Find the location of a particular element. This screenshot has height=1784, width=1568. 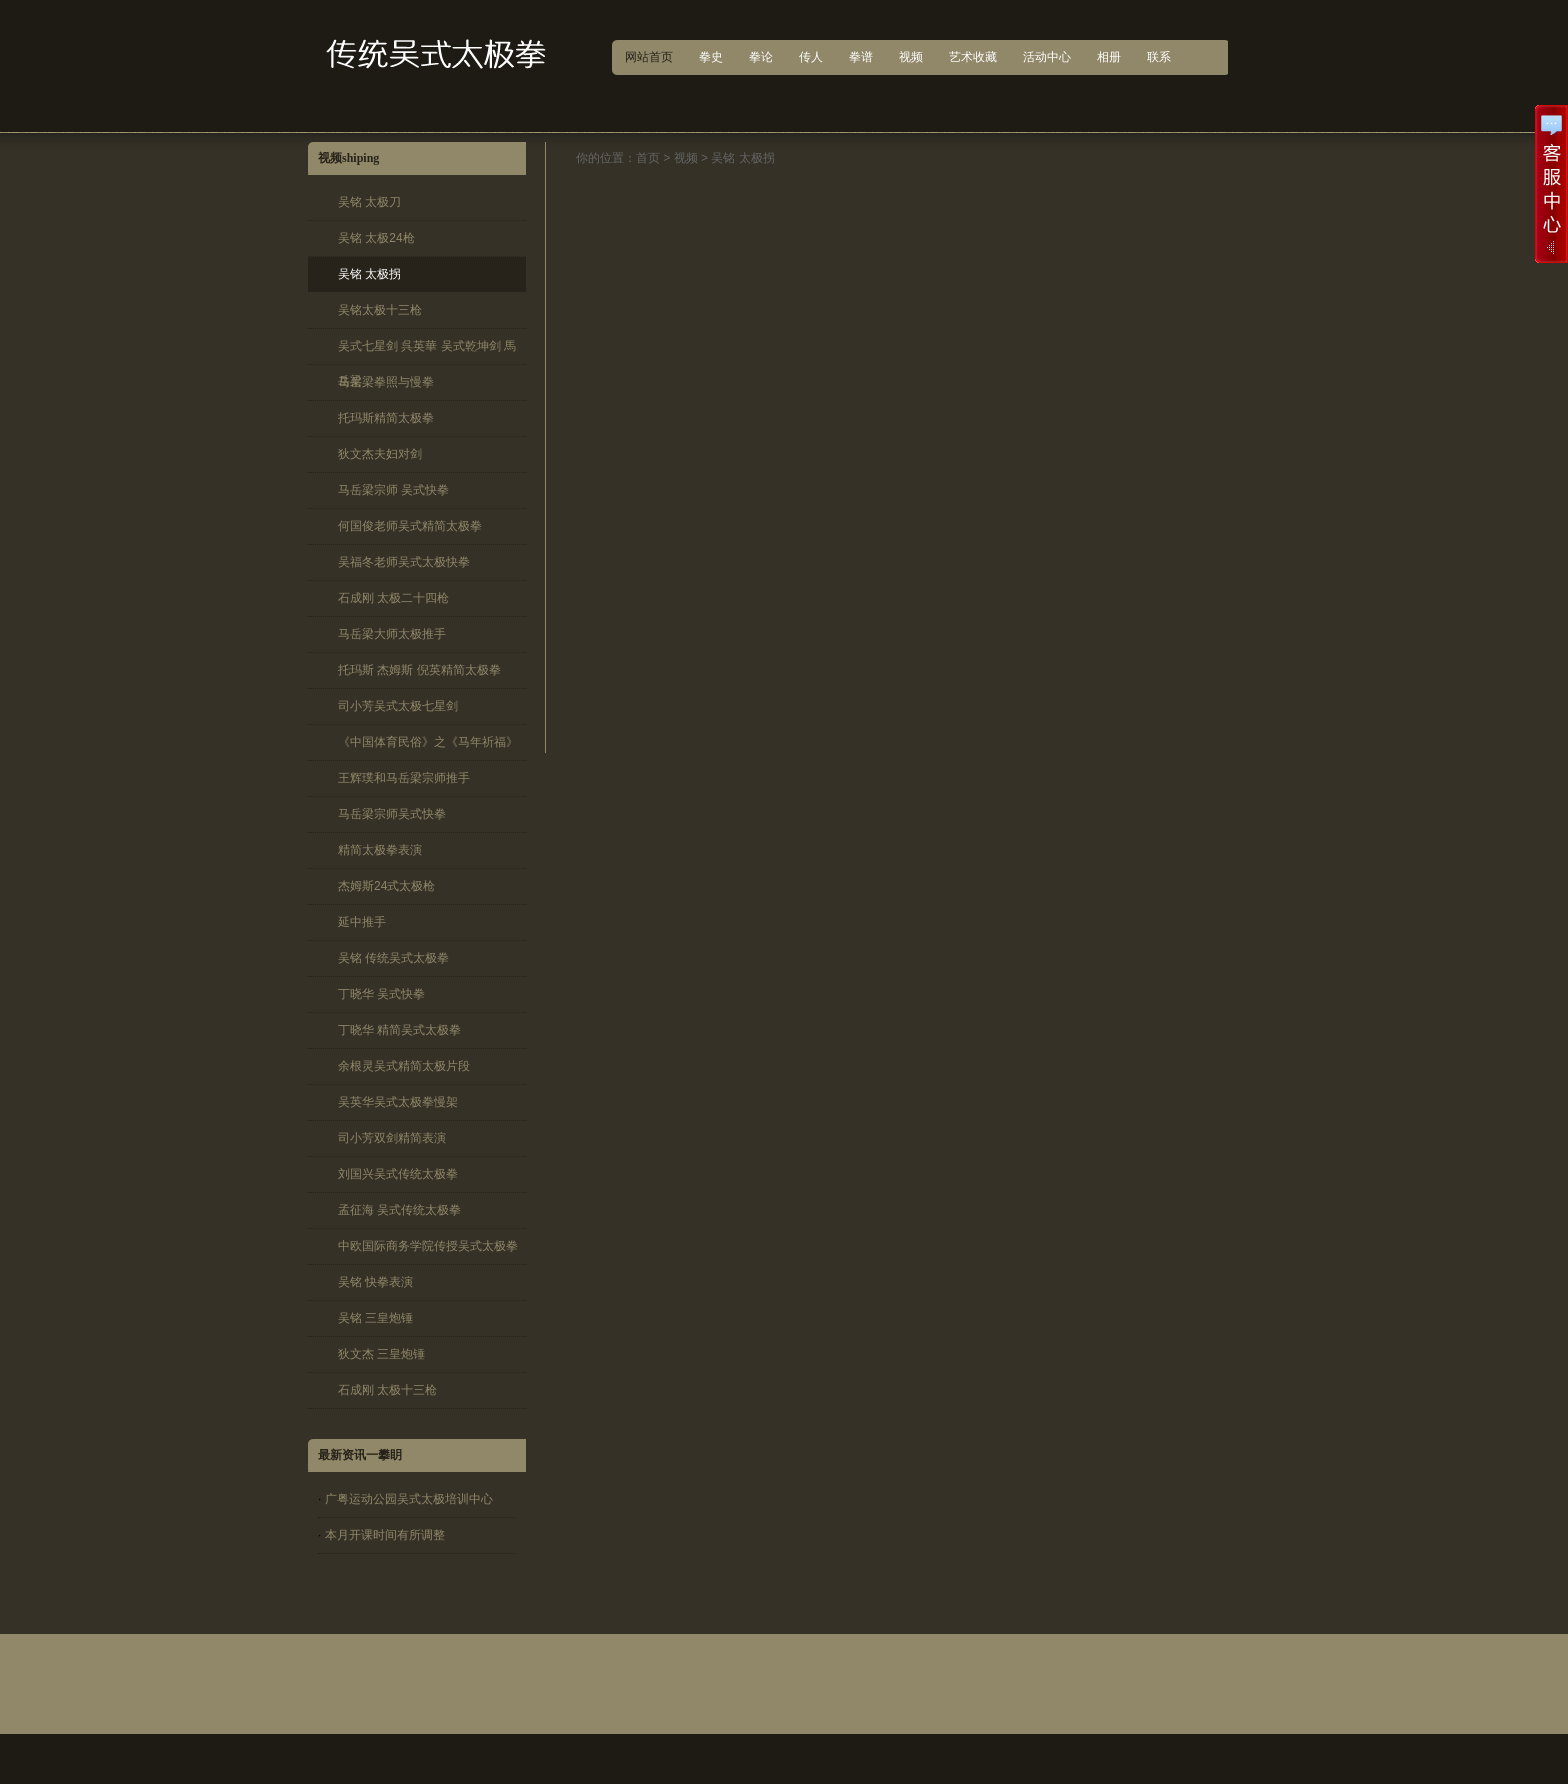

何国俊老师吴式精简太极拳 is located at coordinates (410, 526).